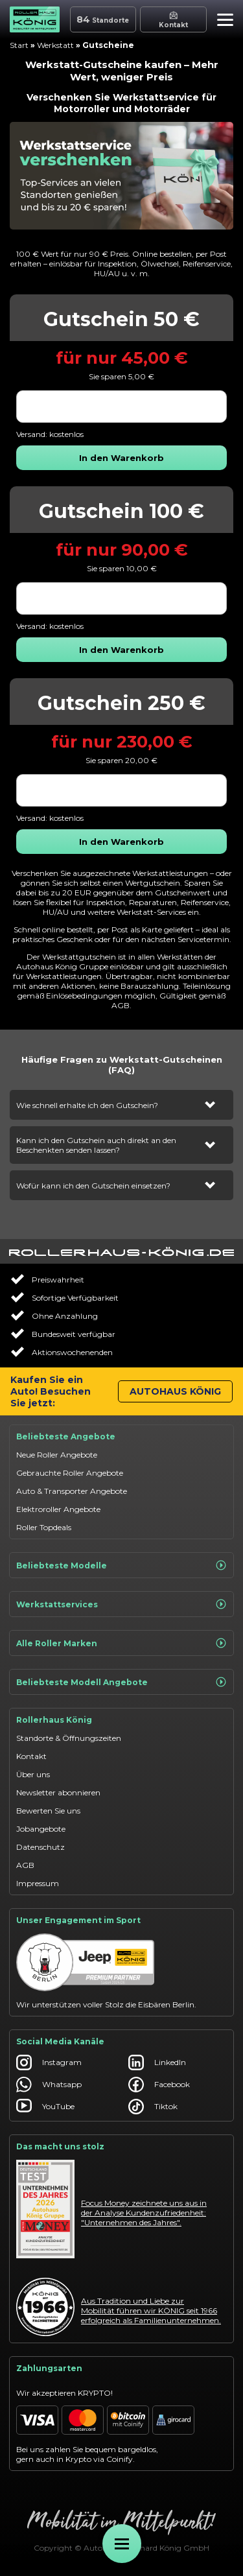  What do you see at coordinates (121, 1682) in the screenshot?
I see `Beliebteste Modell Angebote` at bounding box center [121, 1682].